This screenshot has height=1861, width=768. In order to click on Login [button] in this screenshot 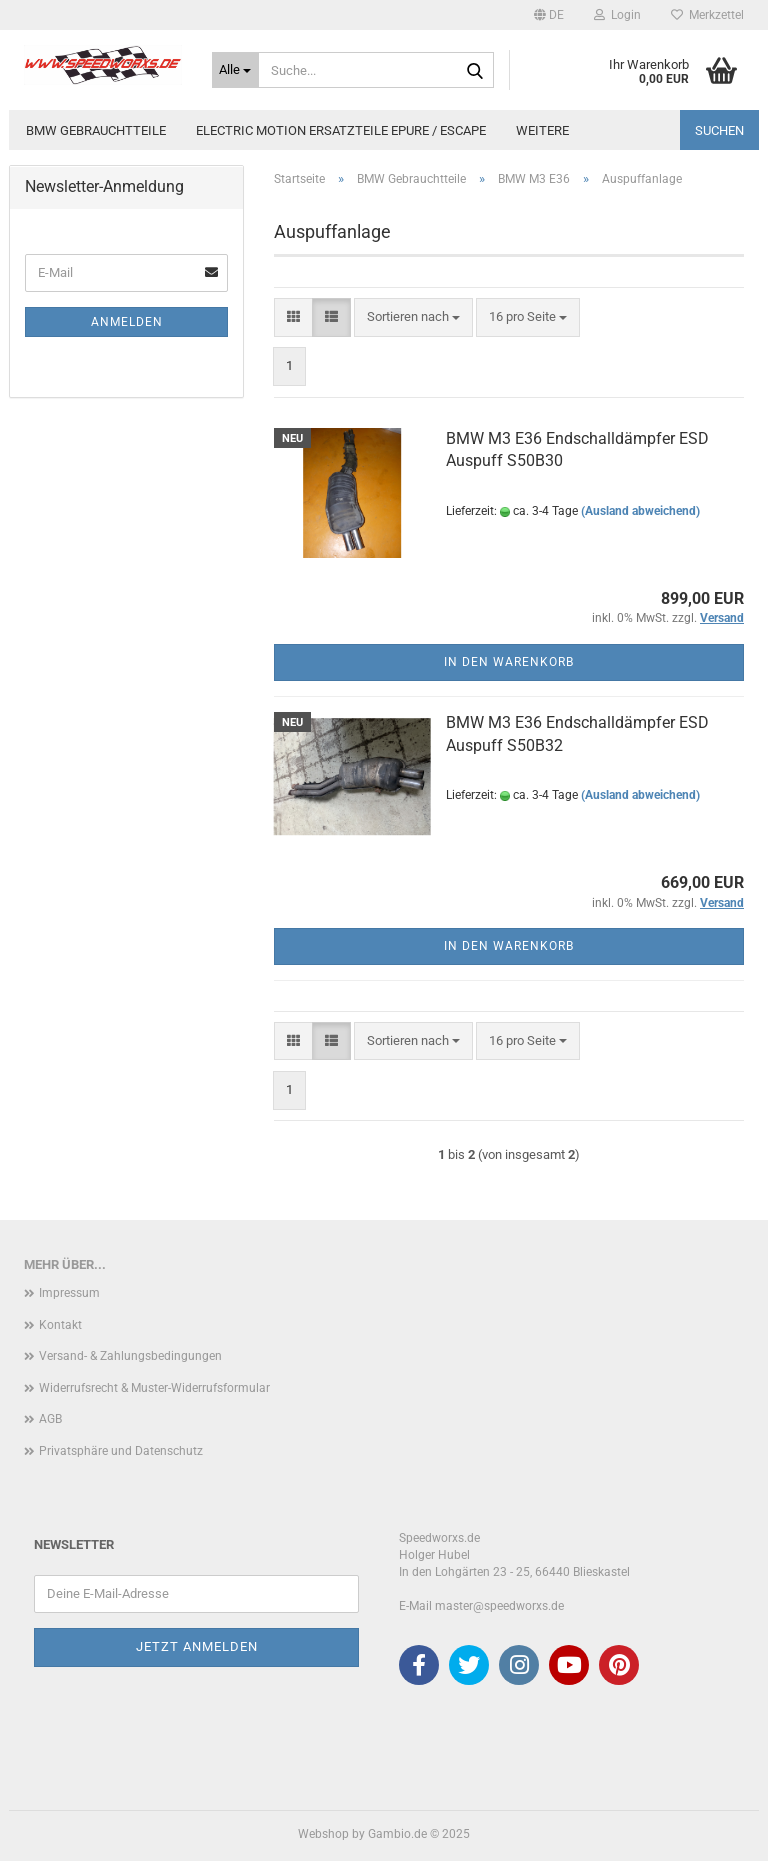, I will do `click(617, 15)`.